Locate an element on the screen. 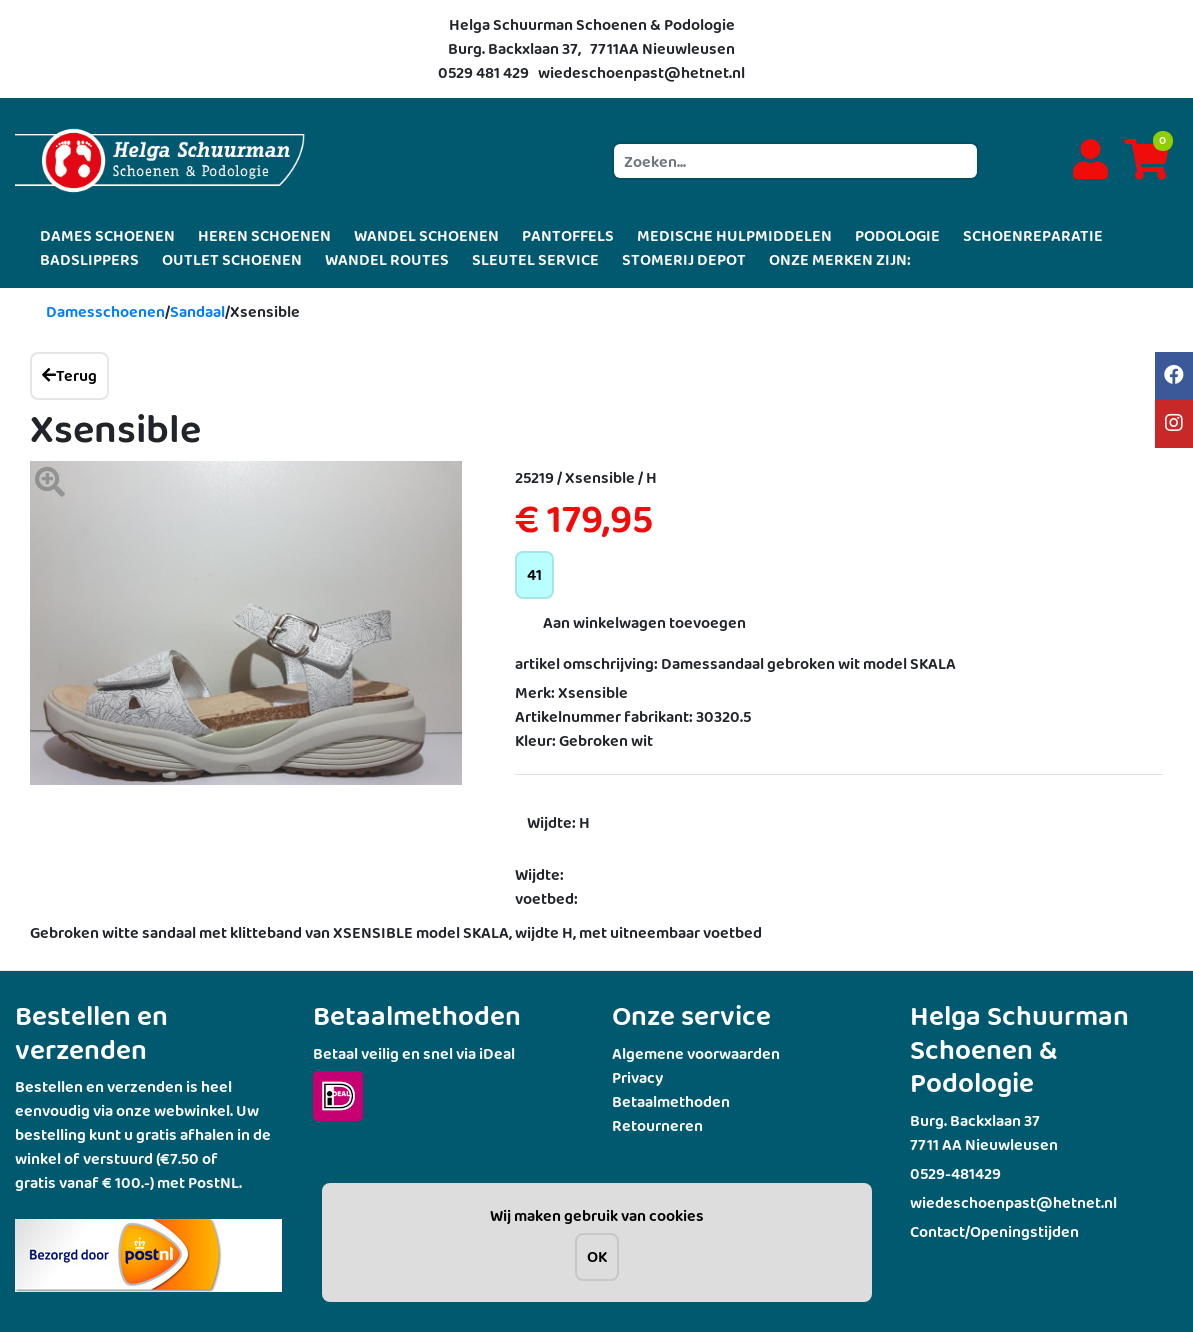 The height and width of the screenshot is (1332, 1193). BADSLIPPERS is located at coordinates (89, 259).